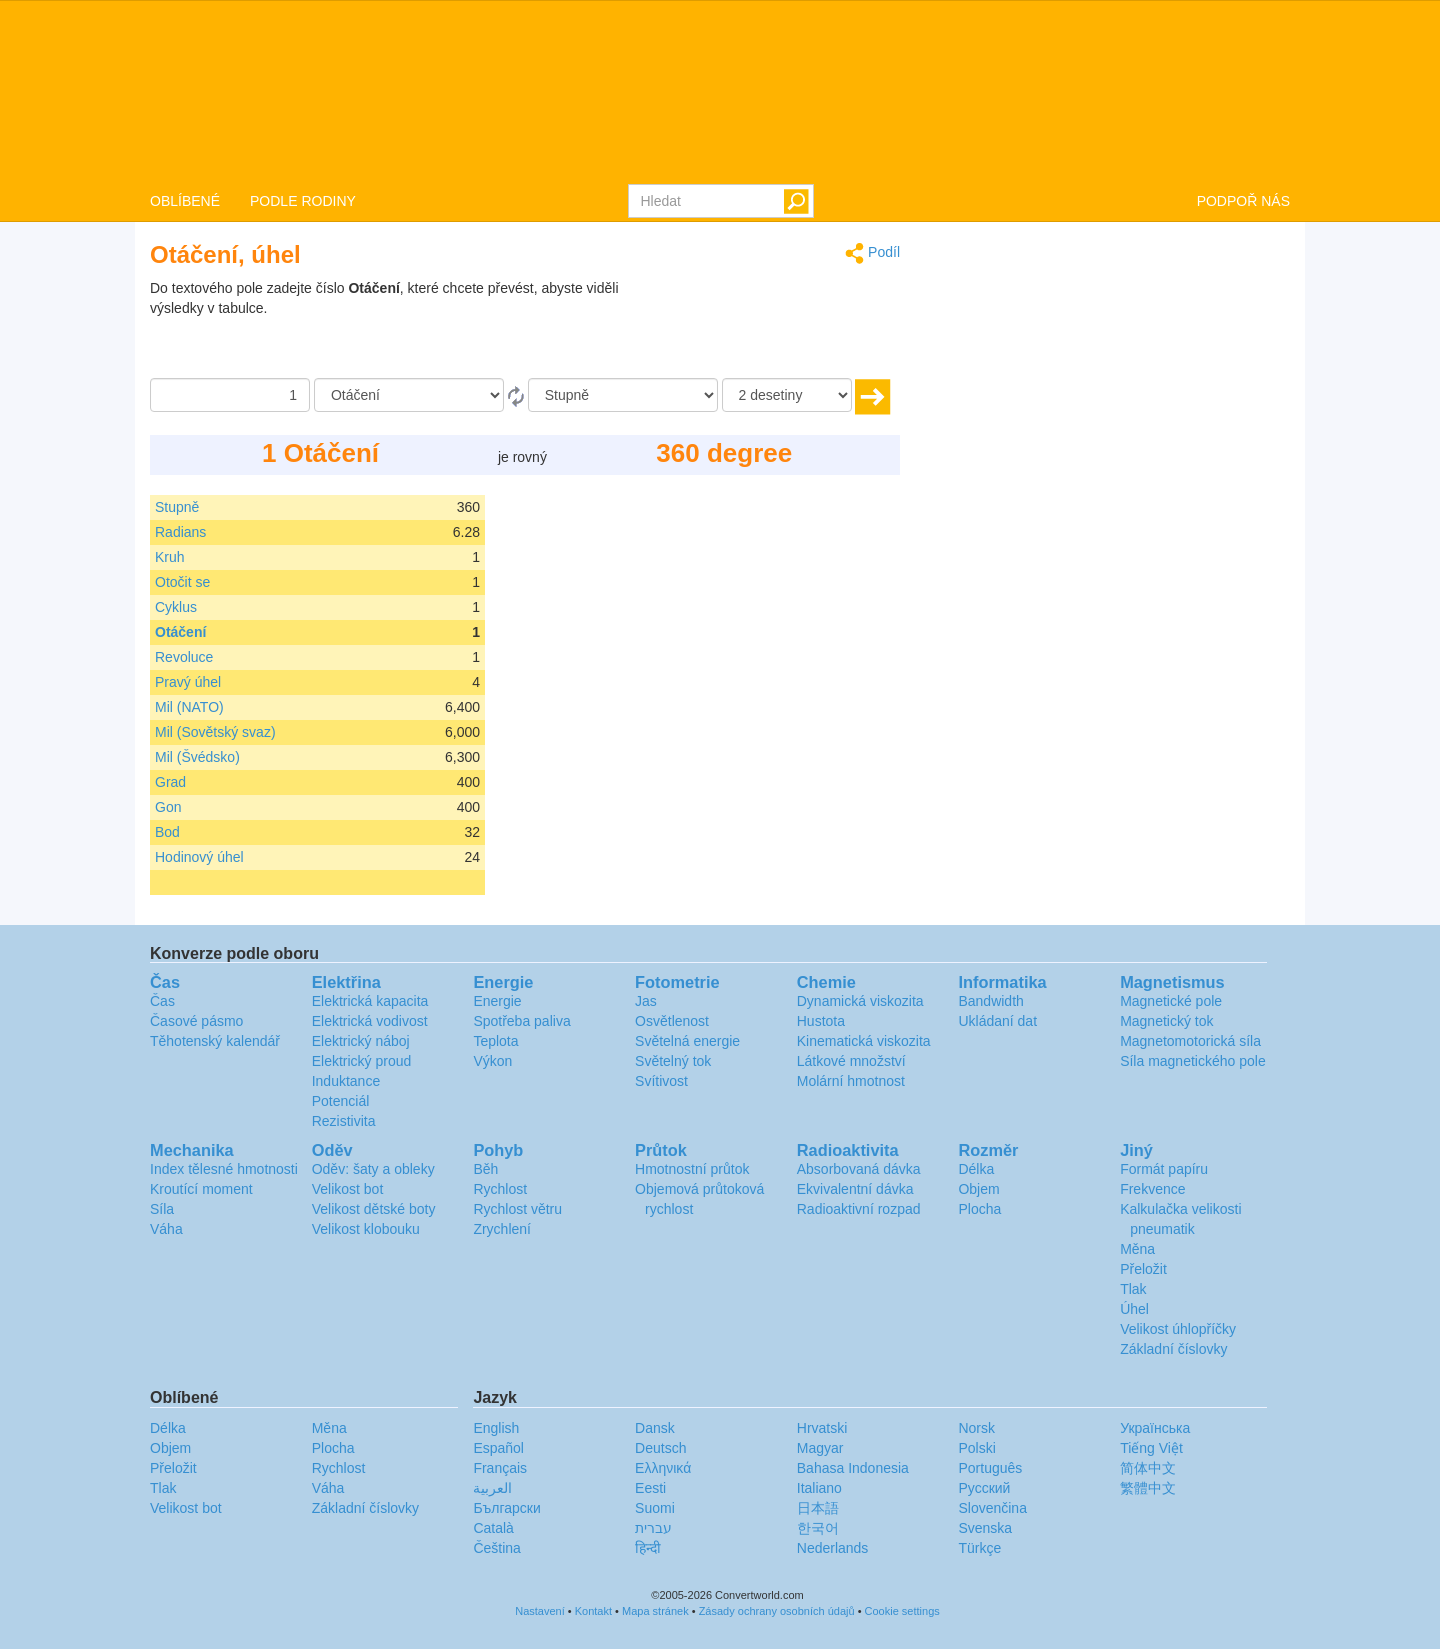 This screenshot has height=1649, width=1440. Describe the element at coordinates (978, 1189) in the screenshot. I see `Objem` at that location.